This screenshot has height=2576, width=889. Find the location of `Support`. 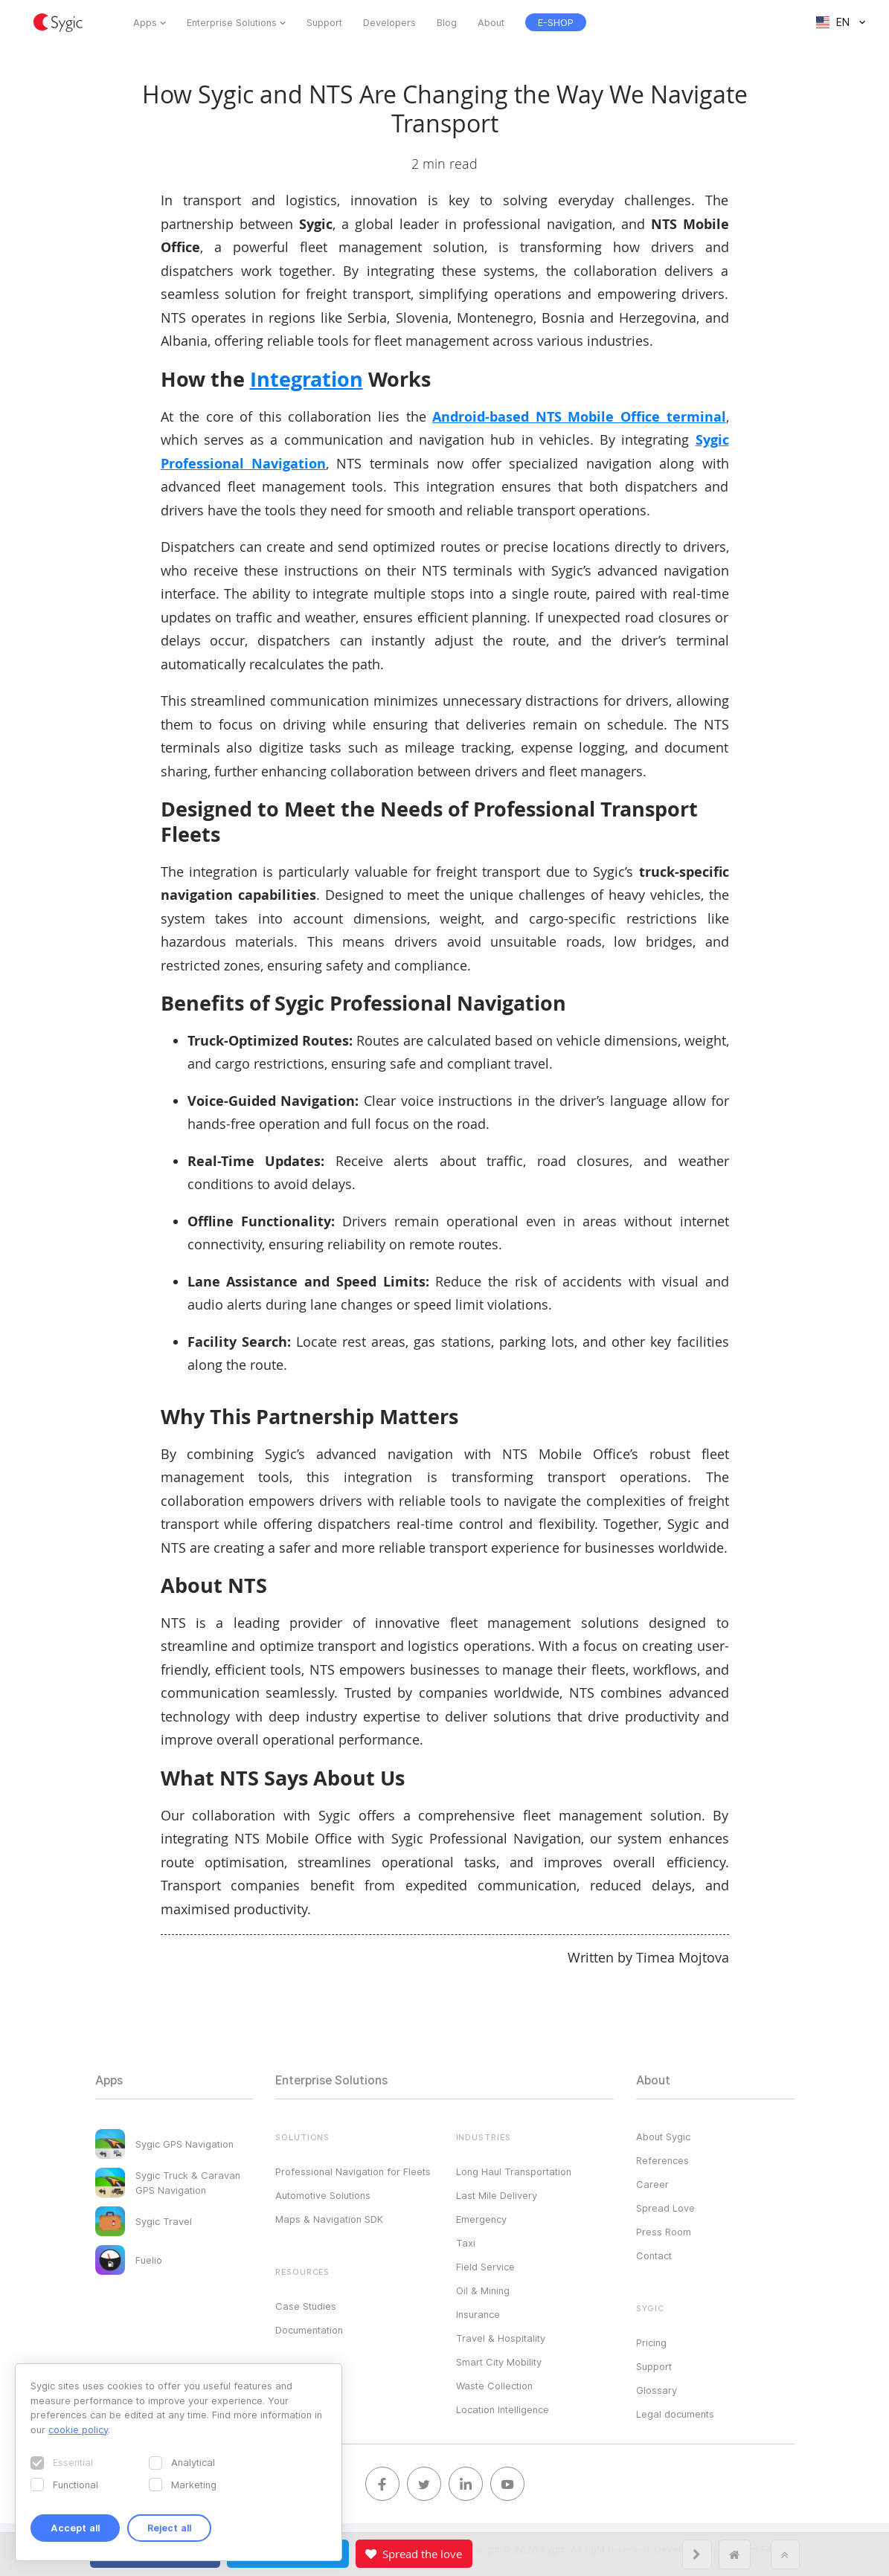

Support is located at coordinates (324, 22).